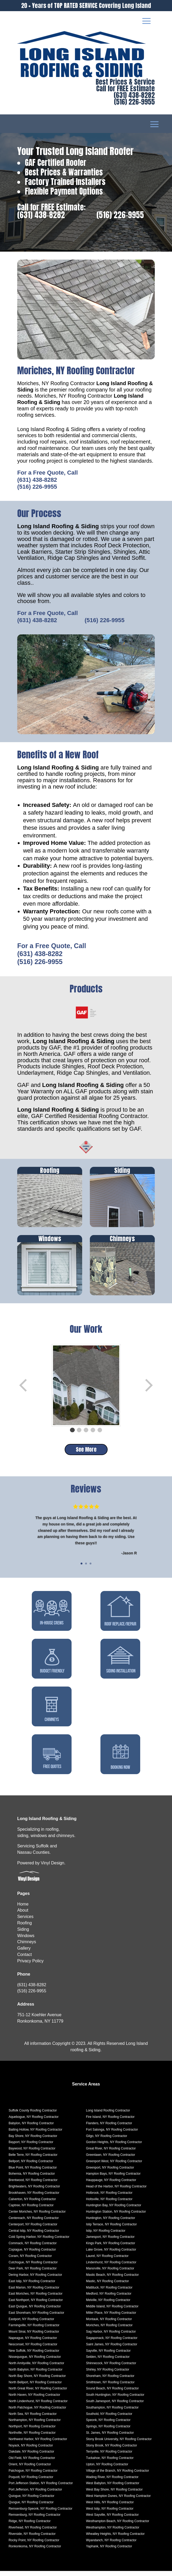  Describe the element at coordinates (108, 2115) in the screenshot. I see `Long Island Roofing Contractor` at that location.